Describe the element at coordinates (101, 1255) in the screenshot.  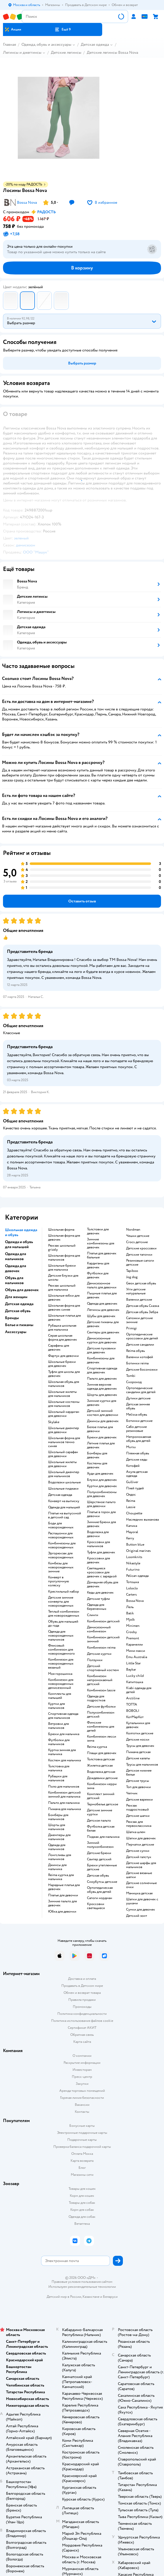
I see `Платья для девочек бальные` at that location.